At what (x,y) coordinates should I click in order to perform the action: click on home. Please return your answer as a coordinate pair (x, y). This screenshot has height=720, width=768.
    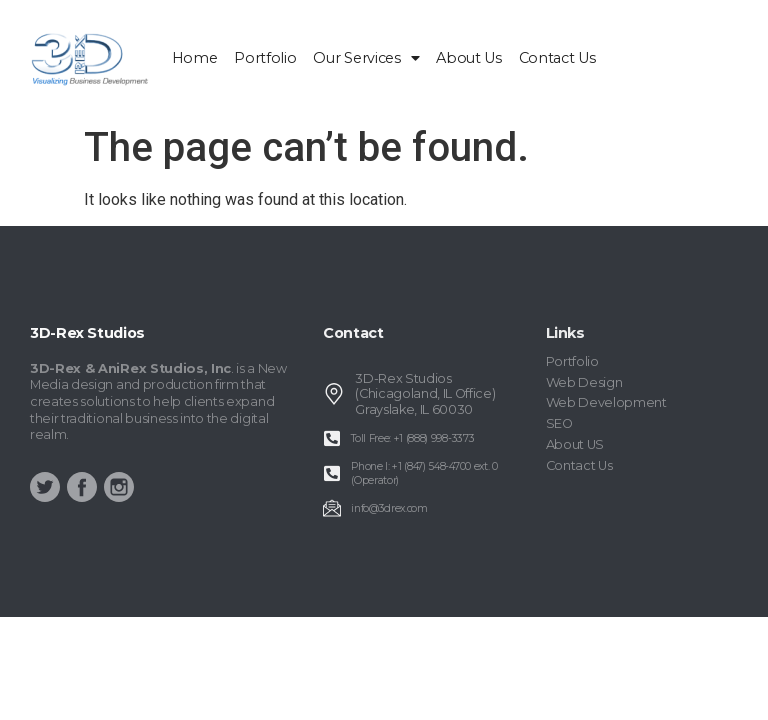
    Looking at the image, I should click on (195, 58).